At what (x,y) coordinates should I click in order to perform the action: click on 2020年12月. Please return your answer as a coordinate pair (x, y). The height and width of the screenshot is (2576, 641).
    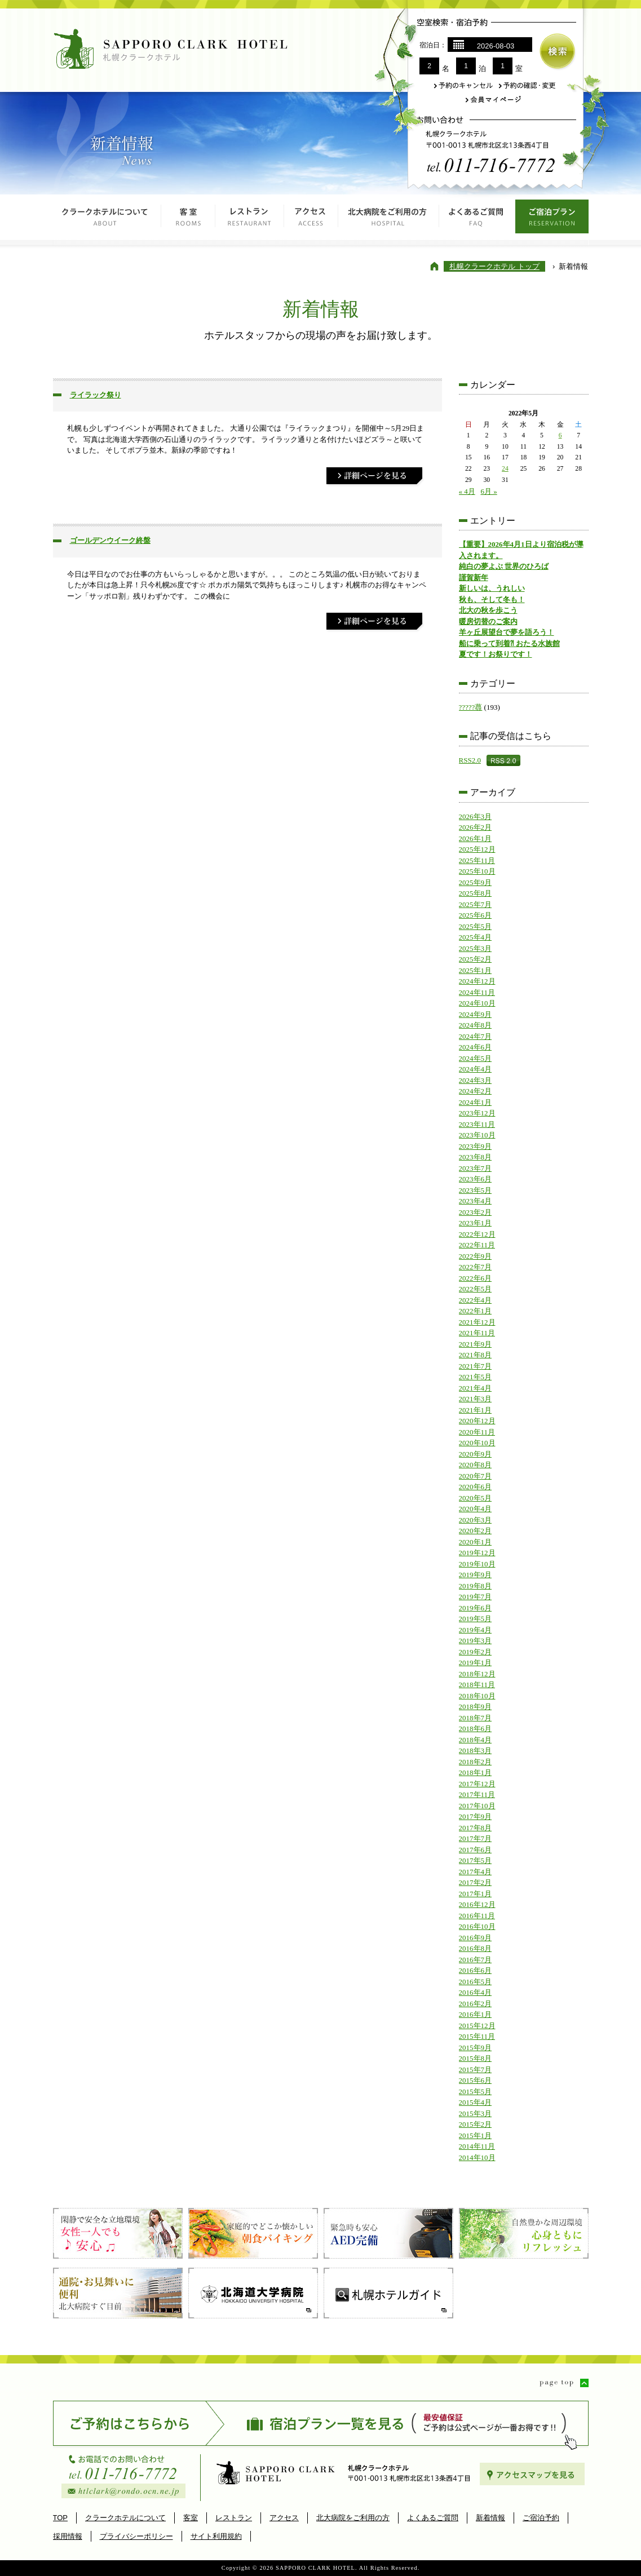
    Looking at the image, I should click on (477, 1421).